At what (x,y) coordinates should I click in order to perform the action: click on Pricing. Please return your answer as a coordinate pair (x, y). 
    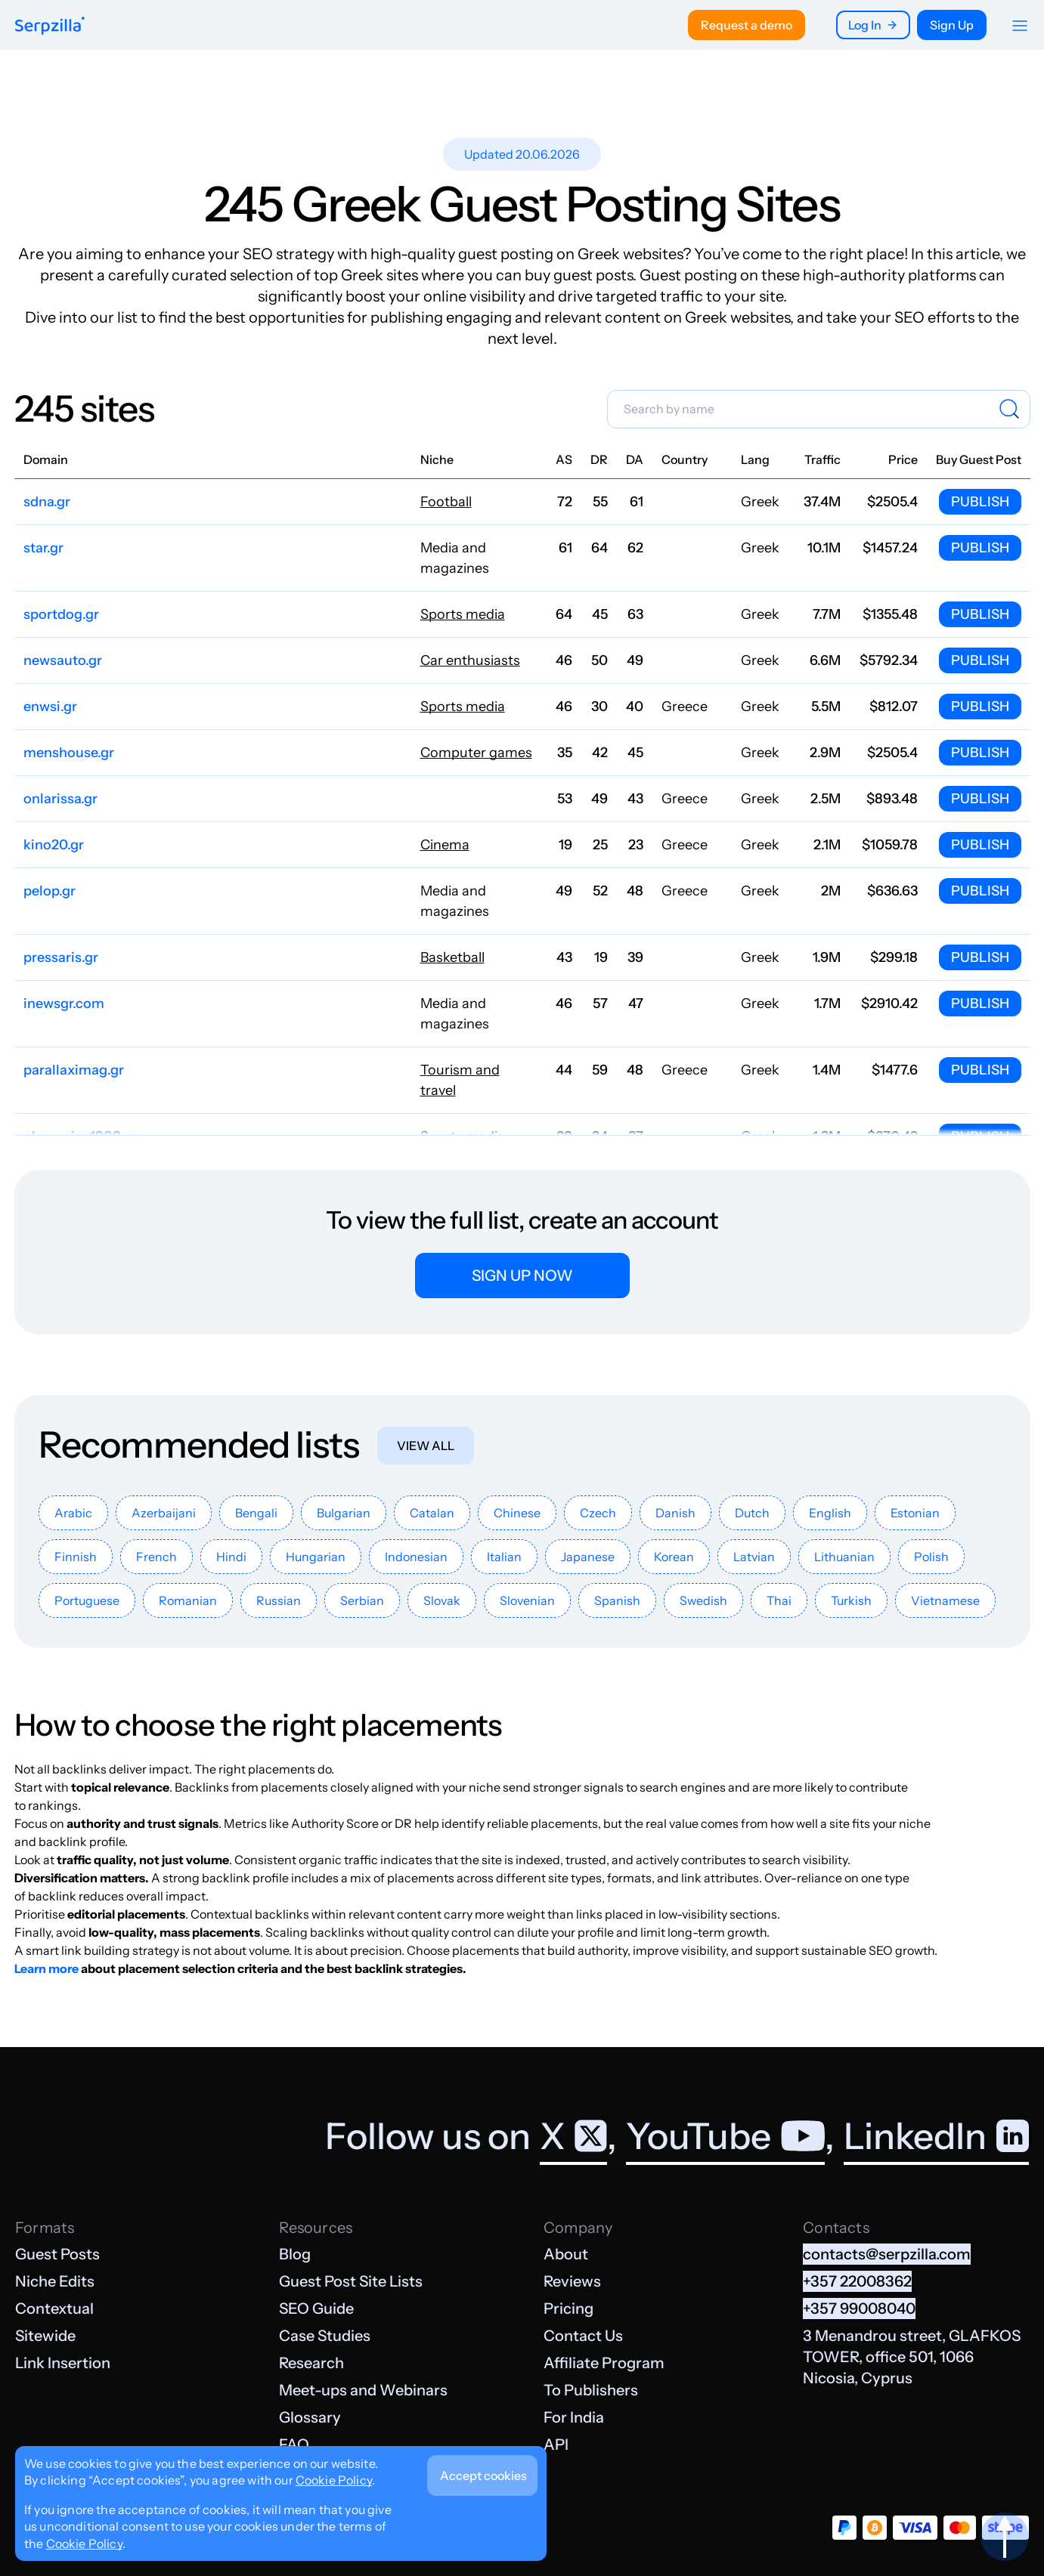
    Looking at the image, I should click on (568, 2308).